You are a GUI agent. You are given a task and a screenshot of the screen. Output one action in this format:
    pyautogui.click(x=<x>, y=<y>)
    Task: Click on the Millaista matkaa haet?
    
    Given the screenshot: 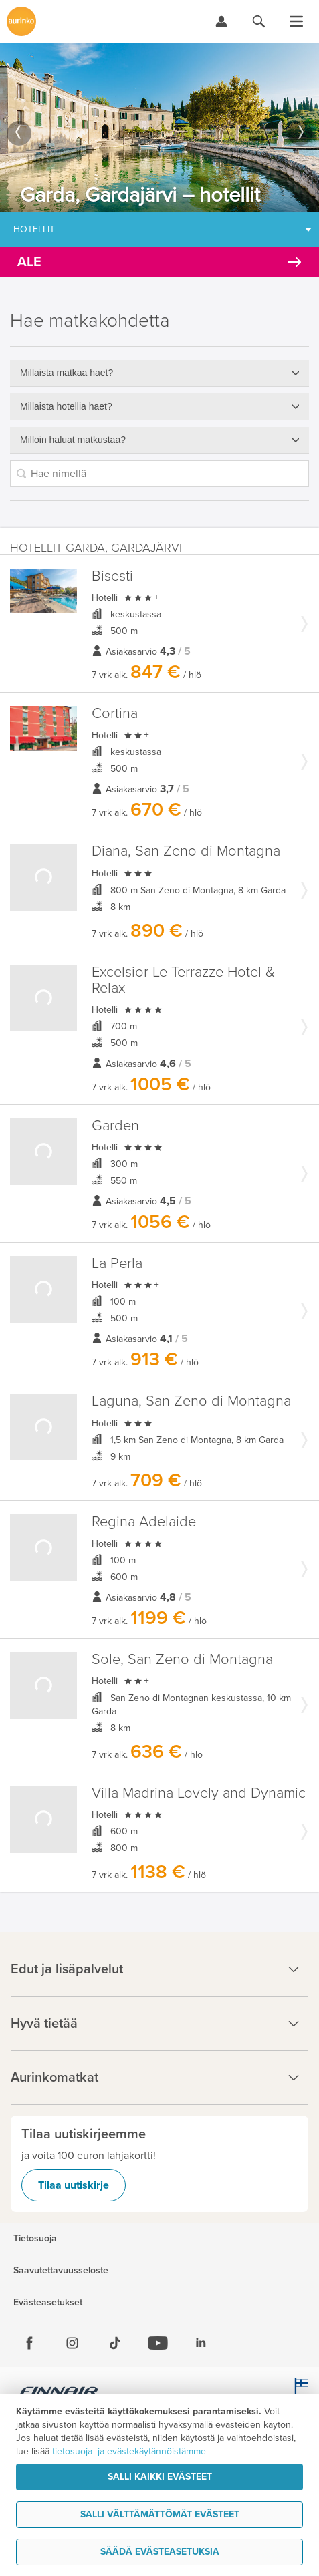 What is the action you would take?
    pyautogui.click(x=66, y=372)
    